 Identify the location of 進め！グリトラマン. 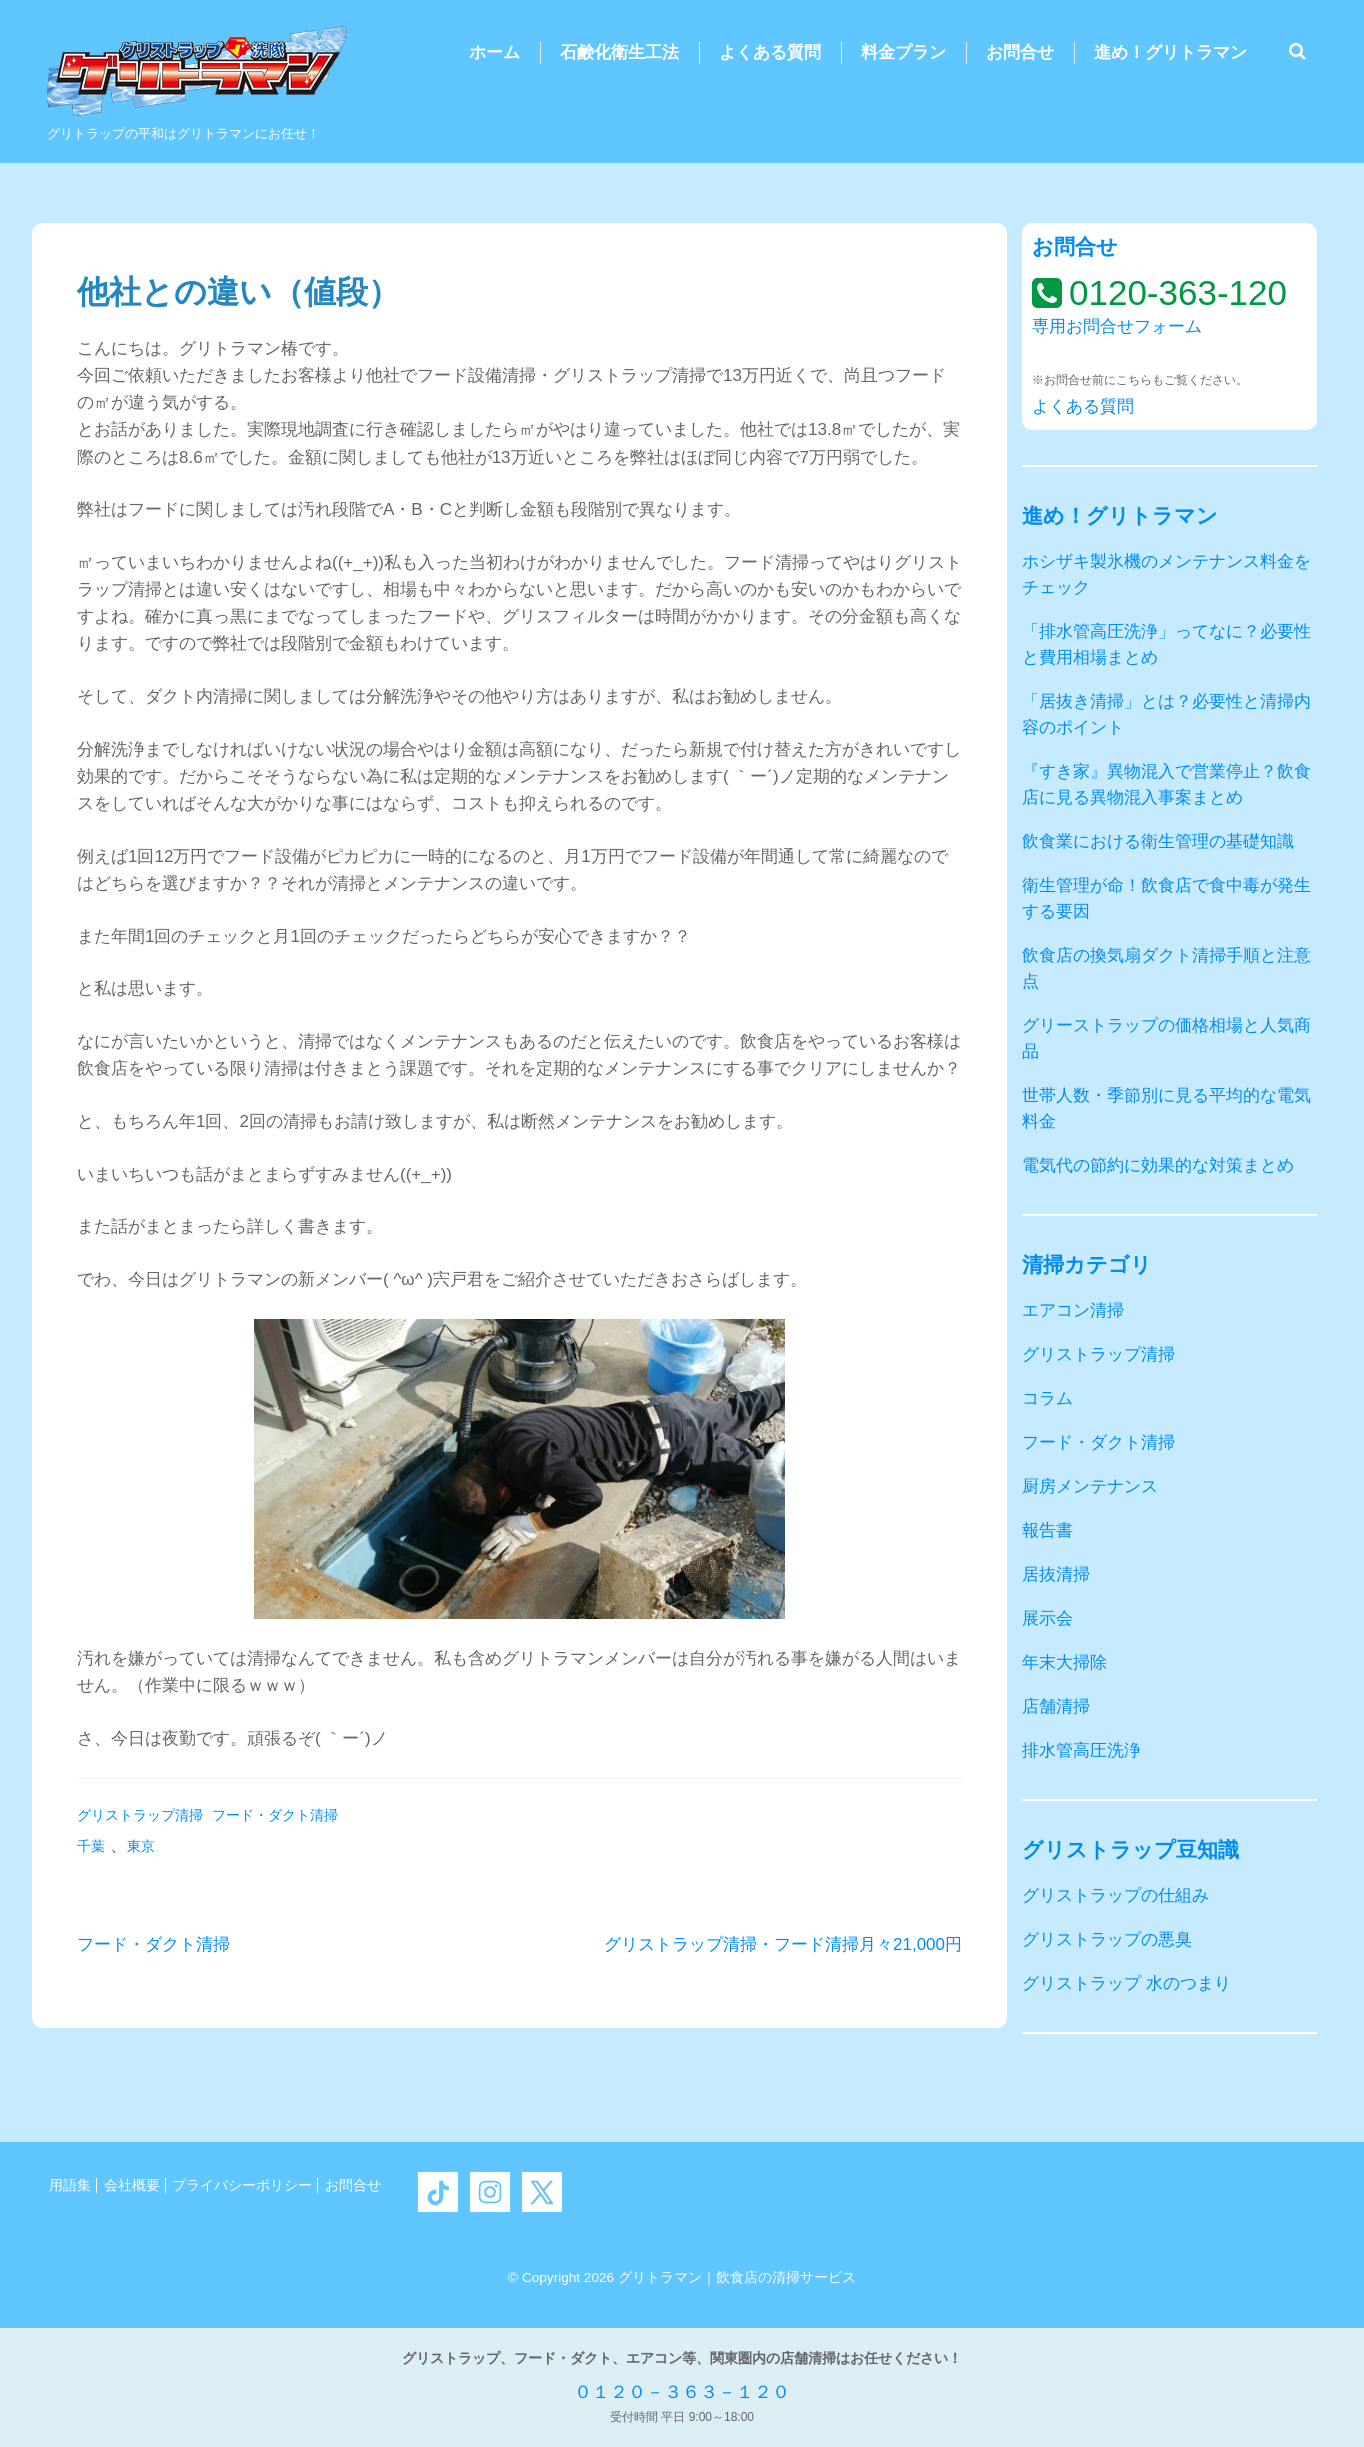
(1170, 52).